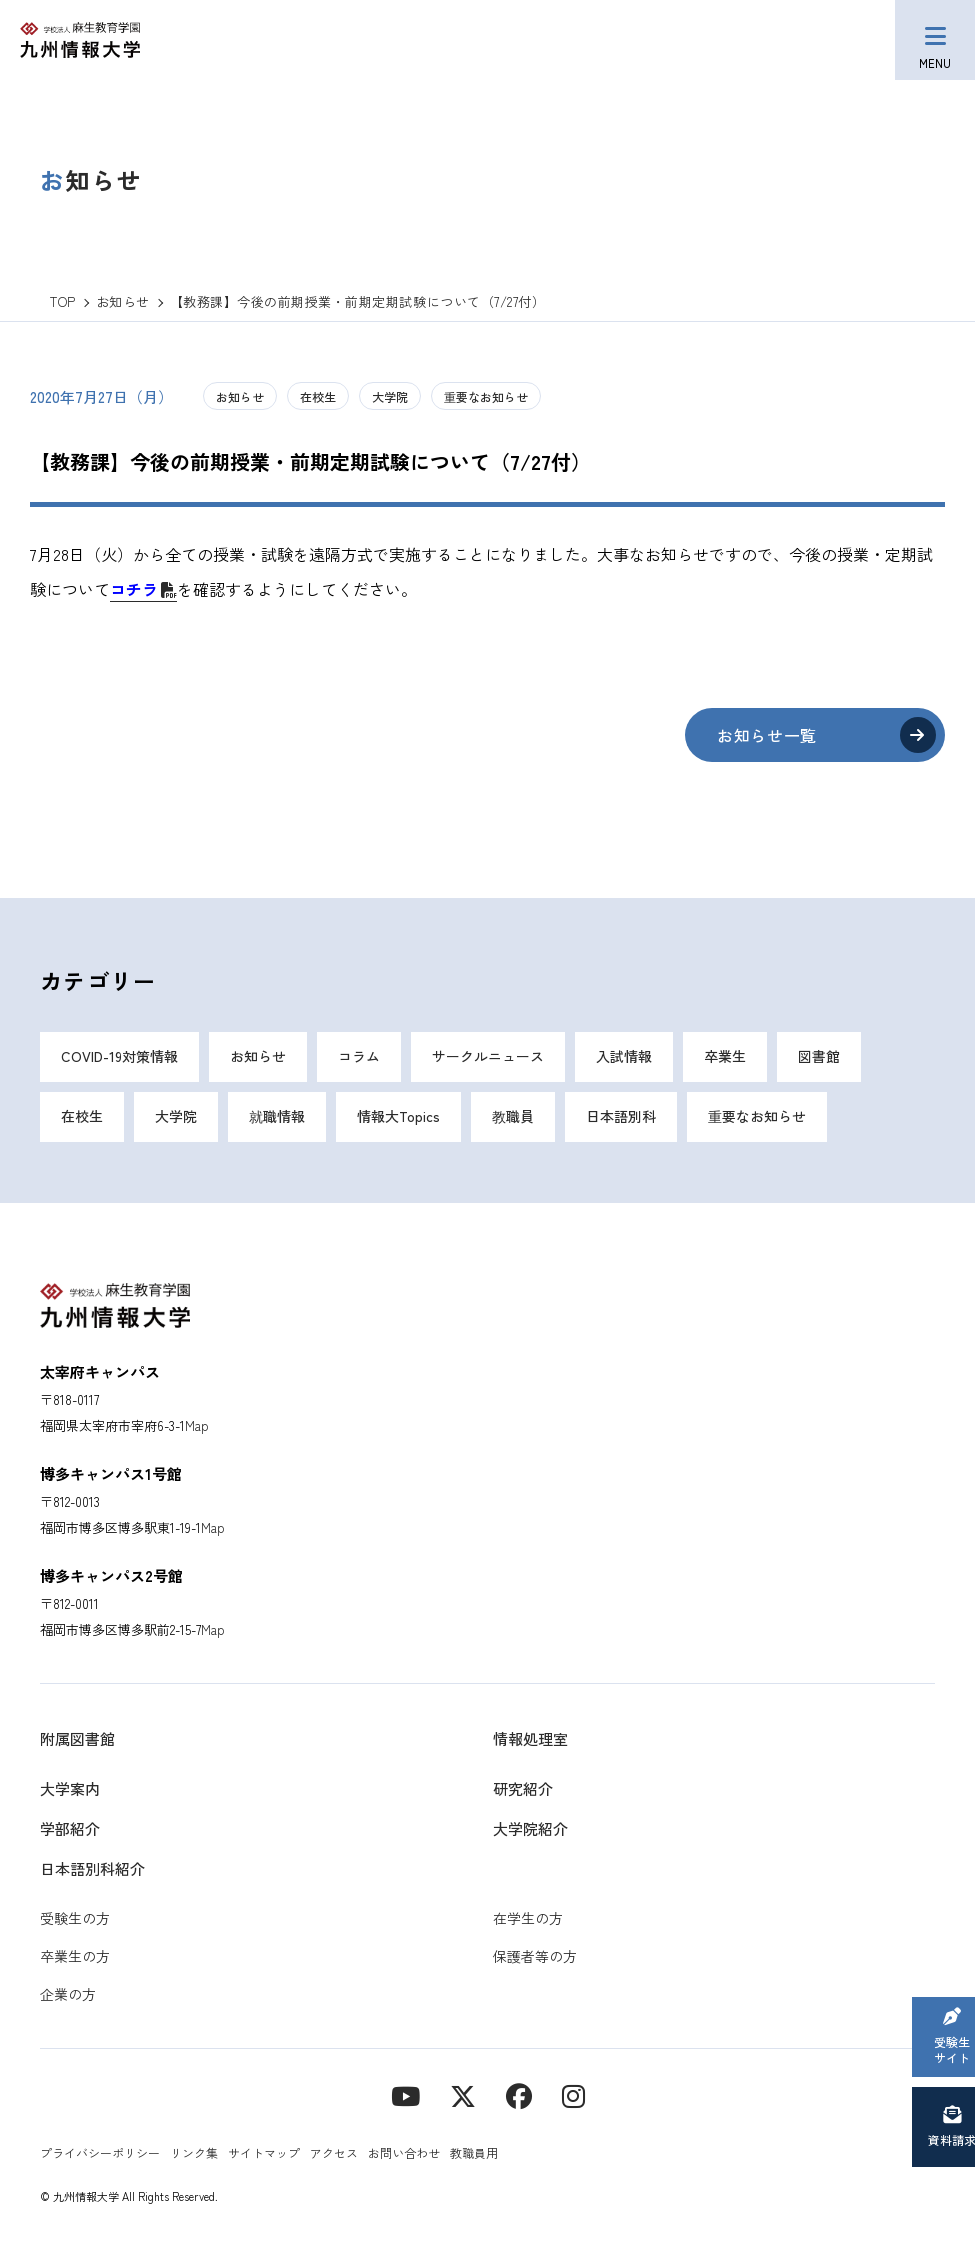 This screenshot has width=975, height=2247. I want to click on 受験生の方, so click(75, 1918).